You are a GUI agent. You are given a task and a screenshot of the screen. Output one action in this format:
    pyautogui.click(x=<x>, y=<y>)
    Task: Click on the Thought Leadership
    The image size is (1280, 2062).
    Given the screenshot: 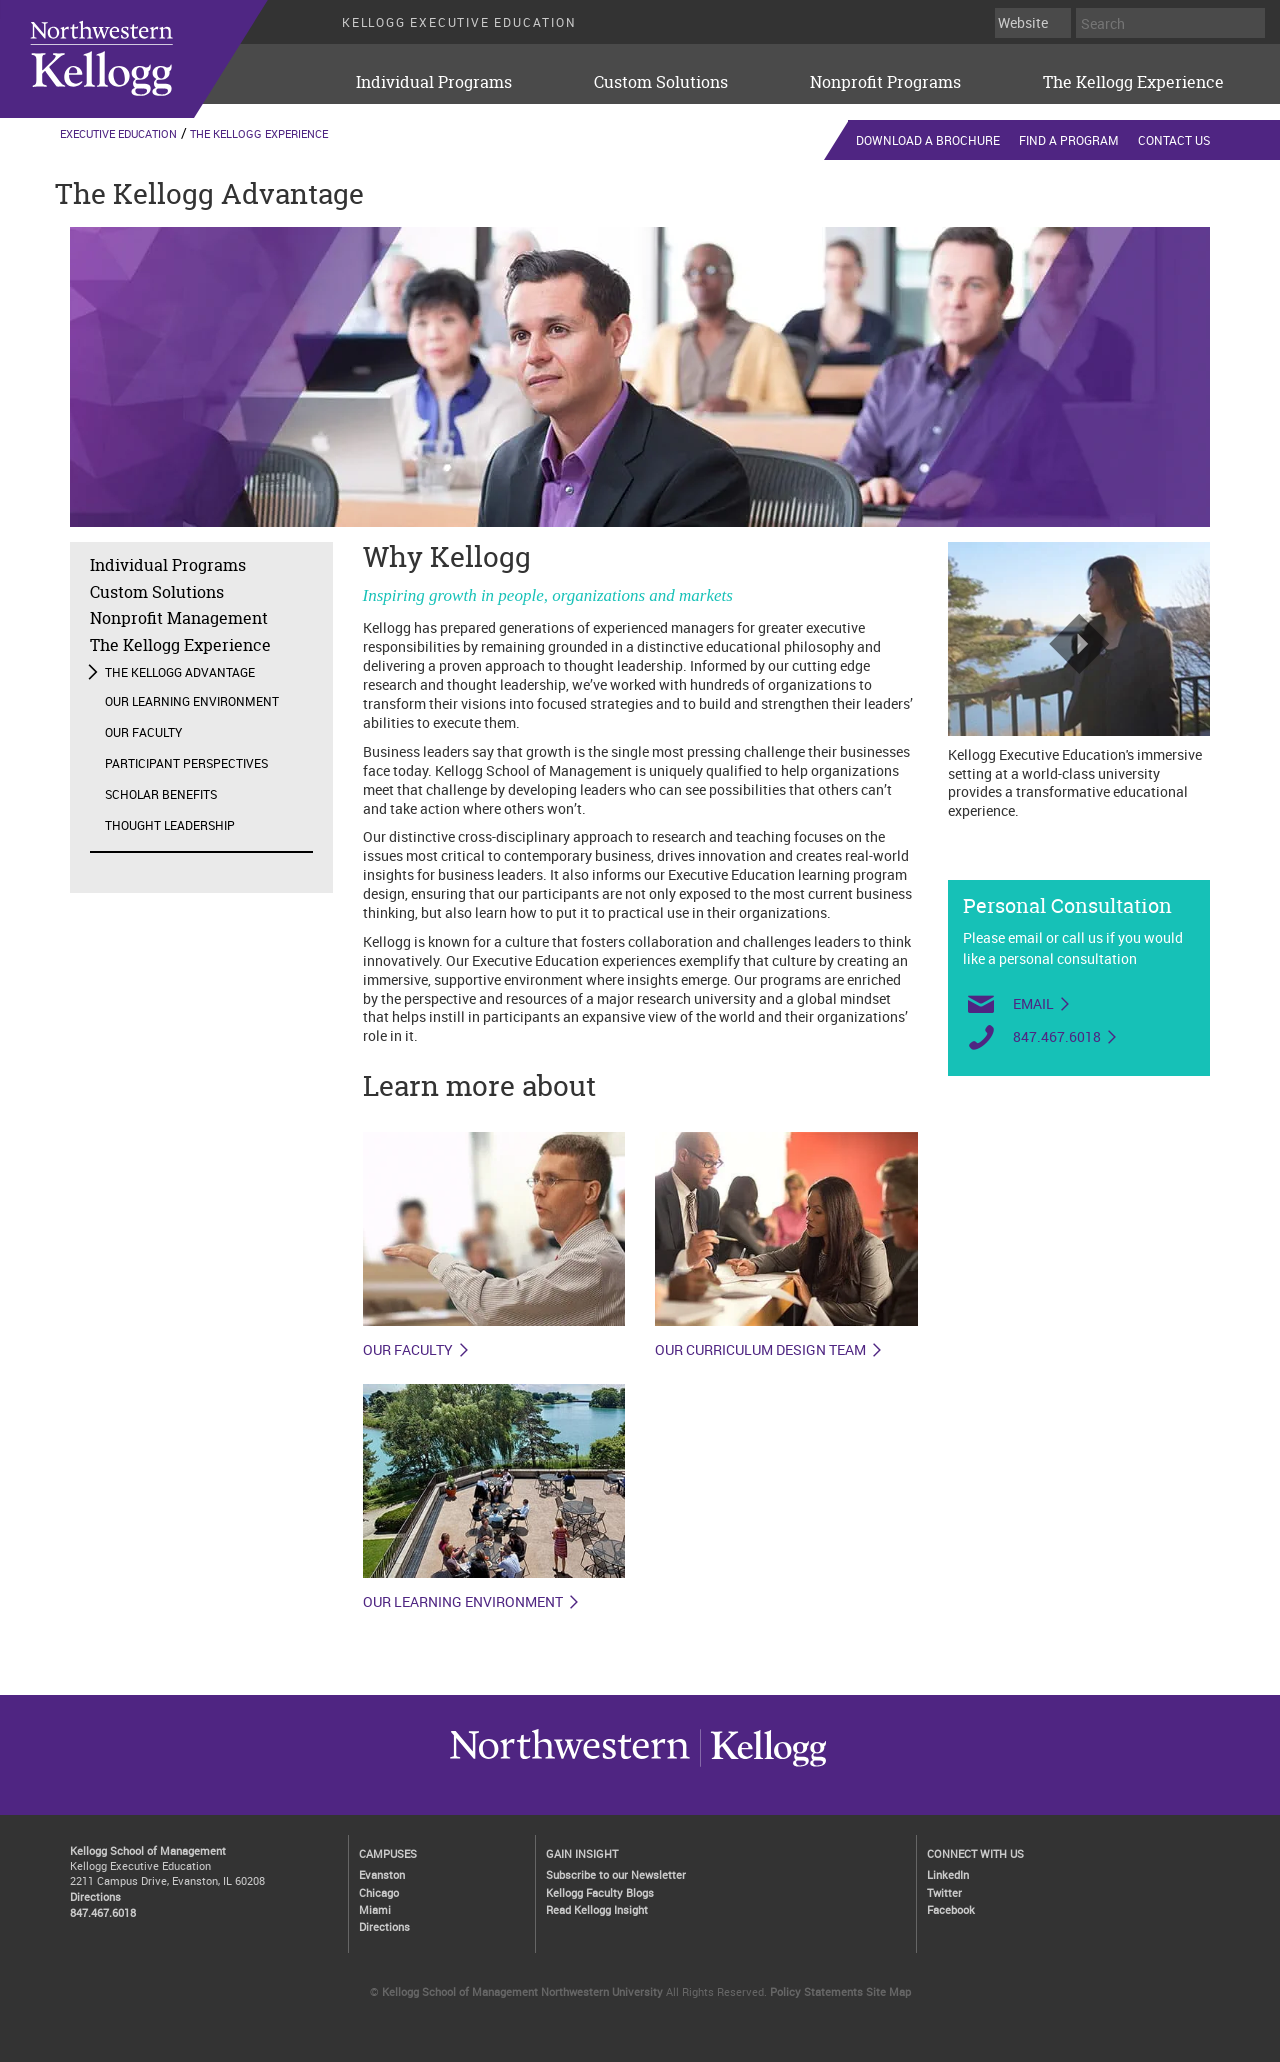 What is the action you would take?
    pyautogui.click(x=170, y=825)
    